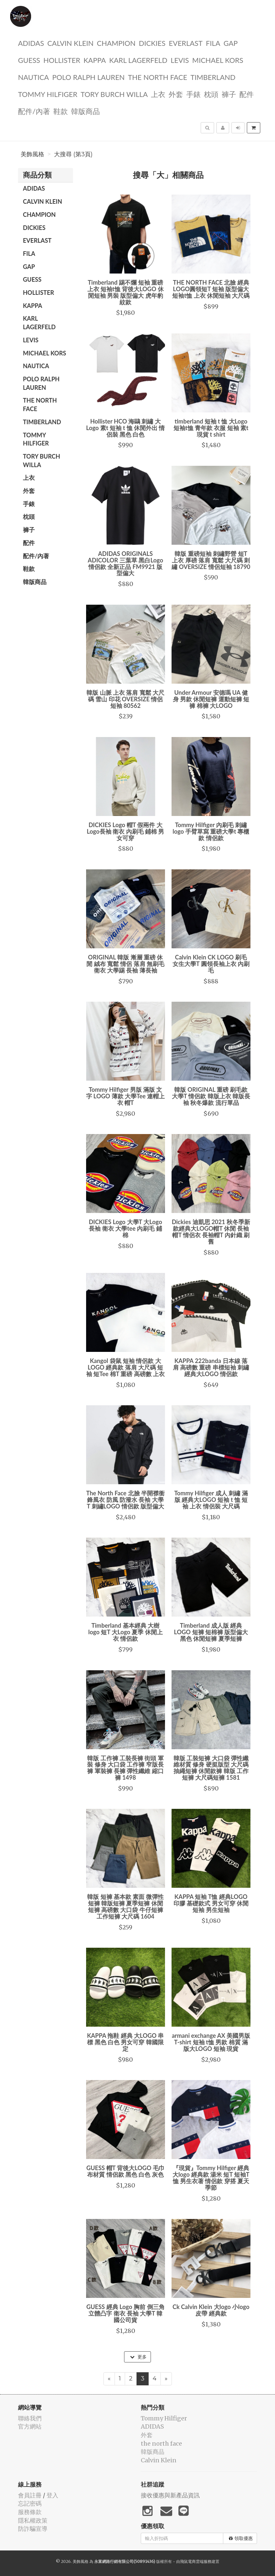 The image size is (275, 2576). I want to click on TIMBERLAND, so click(213, 77).